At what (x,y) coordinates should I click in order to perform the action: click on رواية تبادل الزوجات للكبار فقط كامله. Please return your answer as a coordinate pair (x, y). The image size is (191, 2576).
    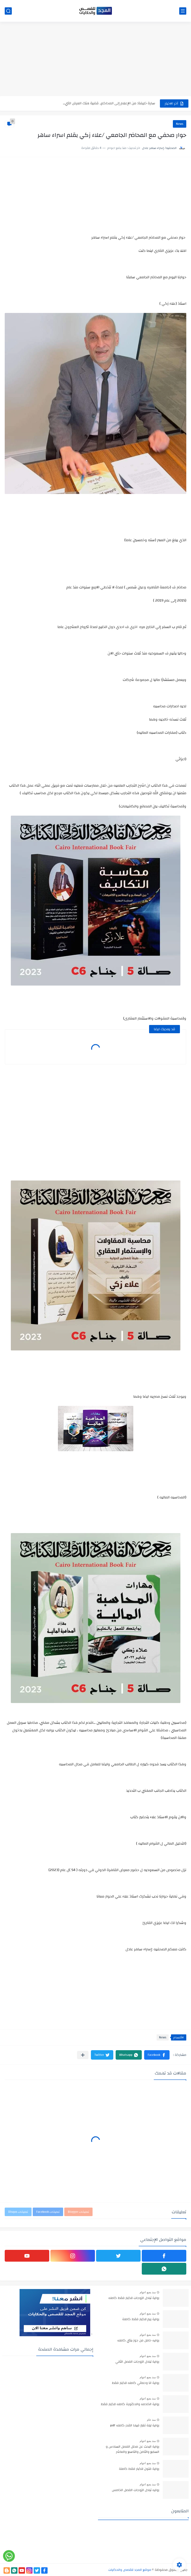
    Looking at the image, I should click on (133, 2298).